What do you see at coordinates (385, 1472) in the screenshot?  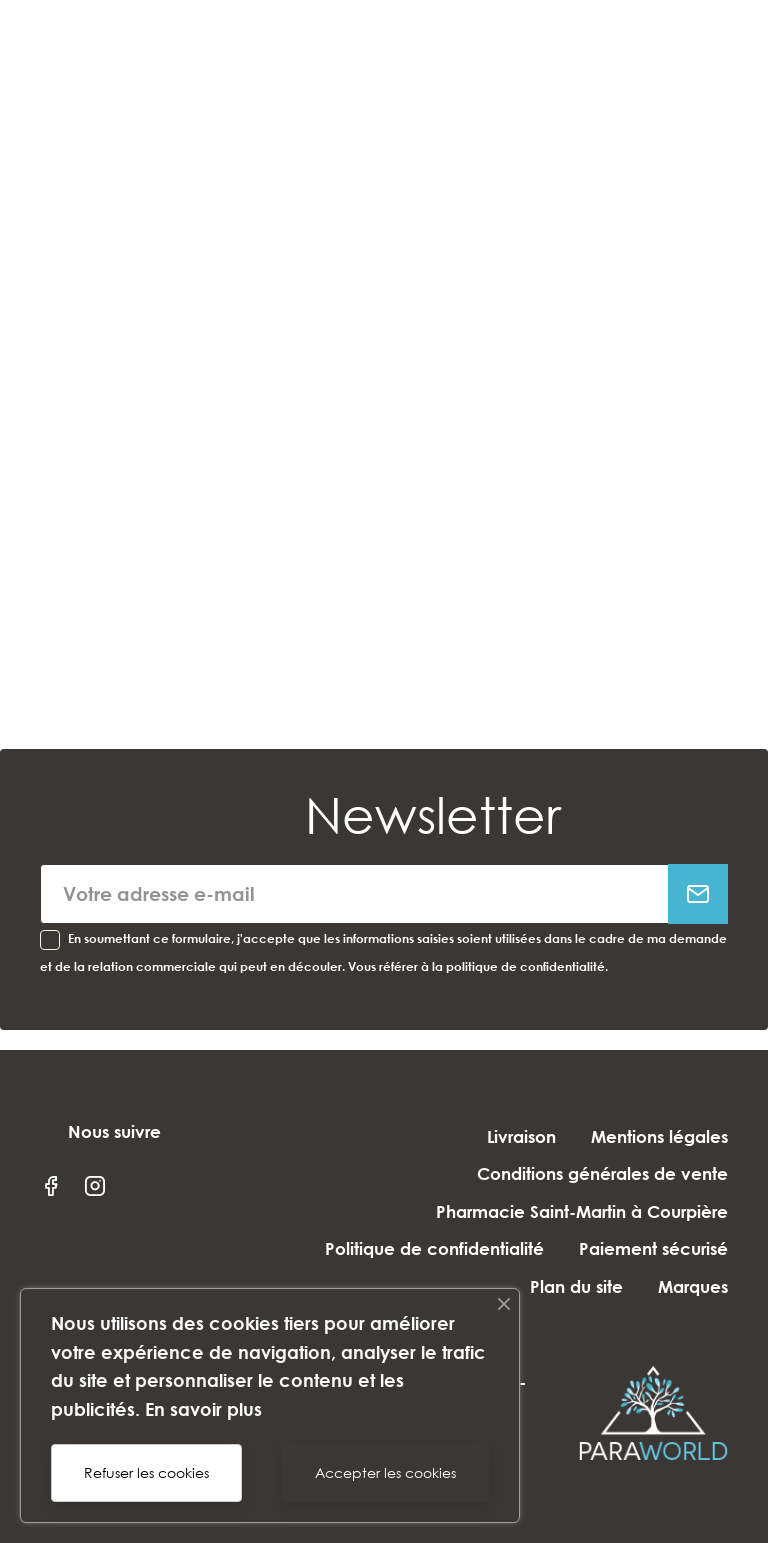 I see `Accepter les cookies` at bounding box center [385, 1472].